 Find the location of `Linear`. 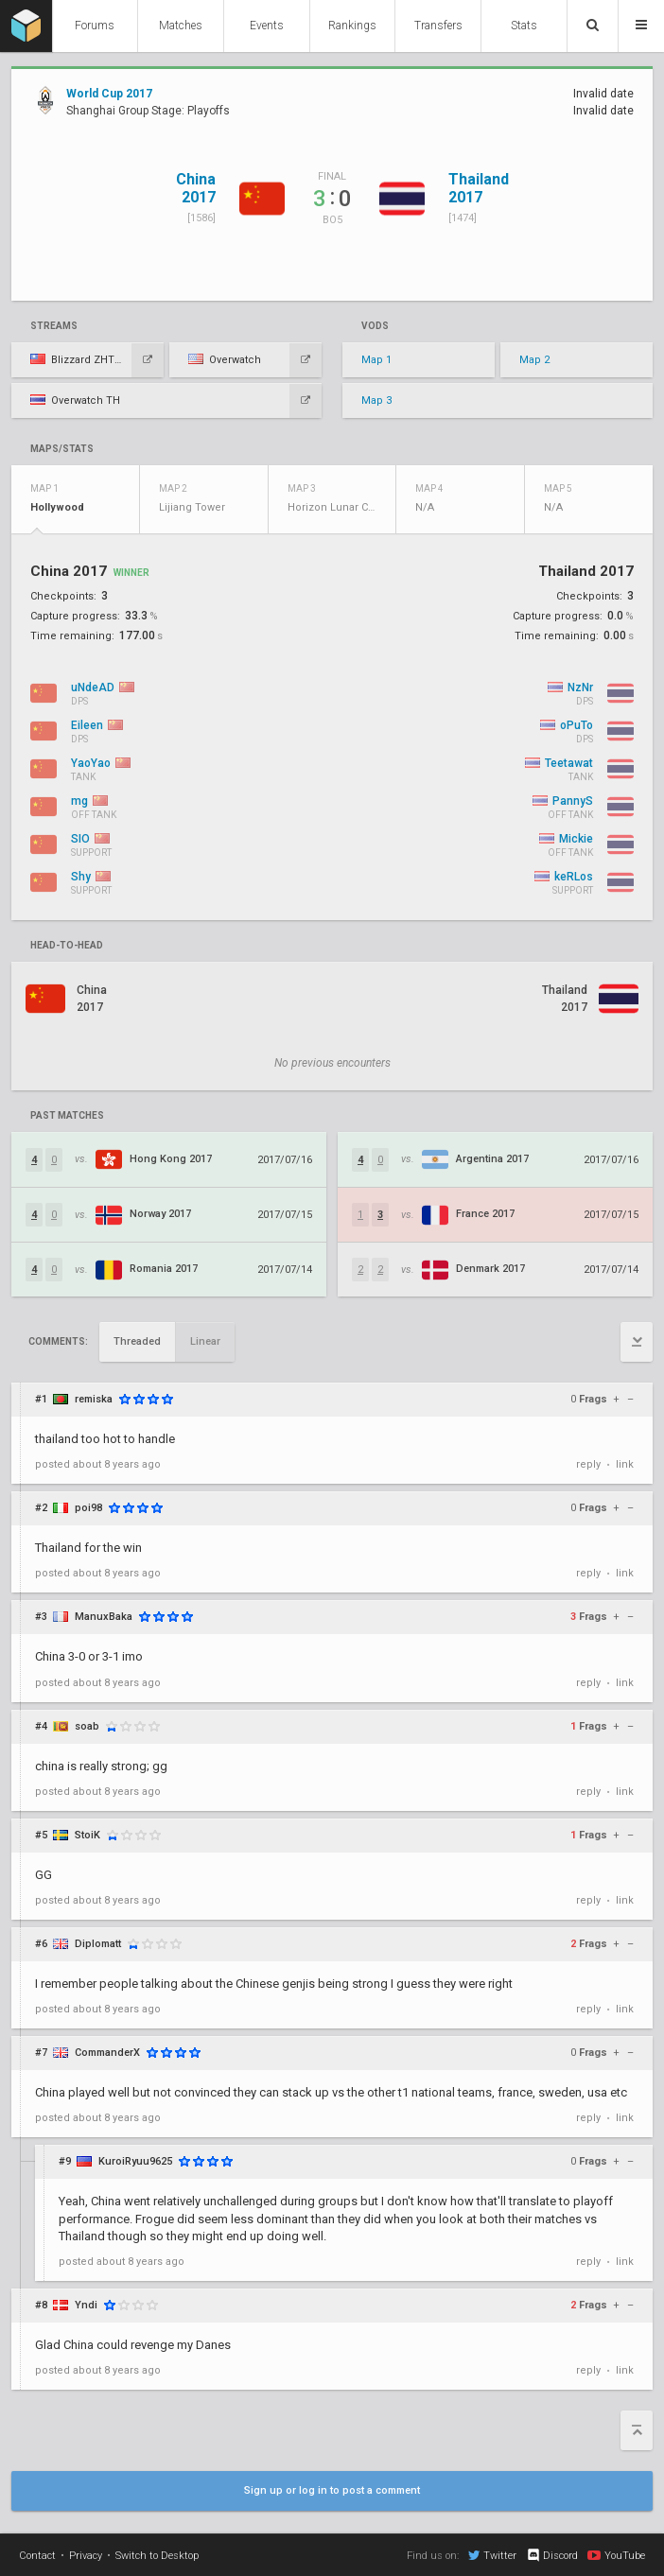

Linear is located at coordinates (205, 1341).